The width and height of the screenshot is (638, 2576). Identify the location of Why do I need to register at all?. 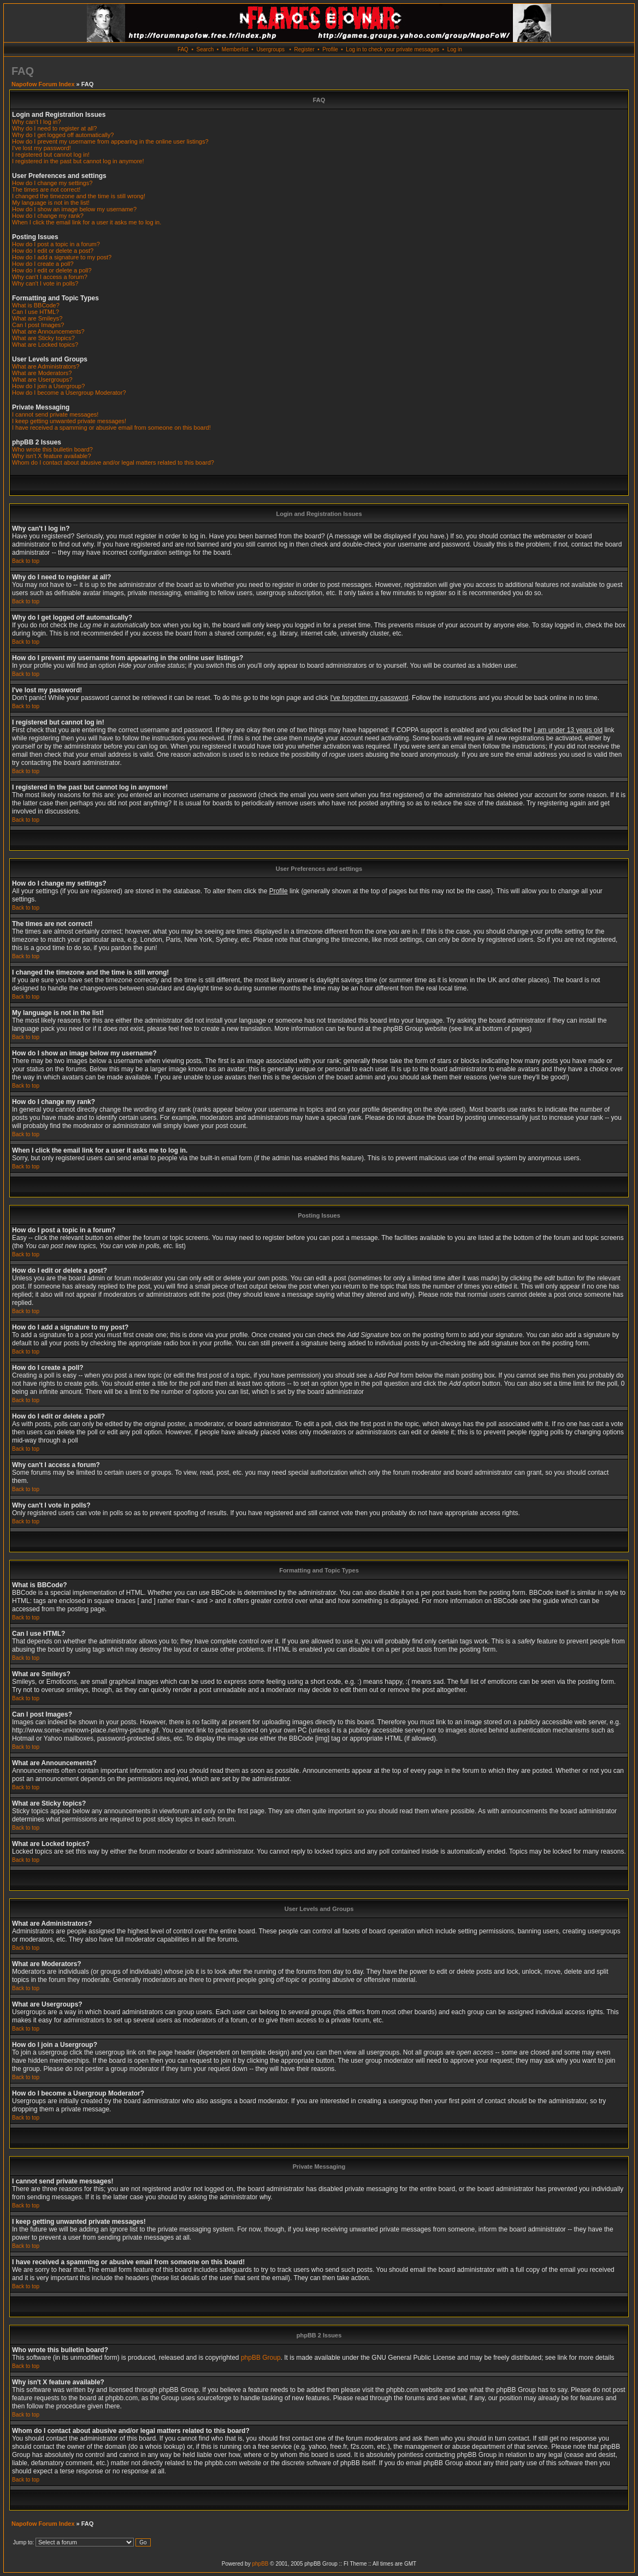
(54, 128).